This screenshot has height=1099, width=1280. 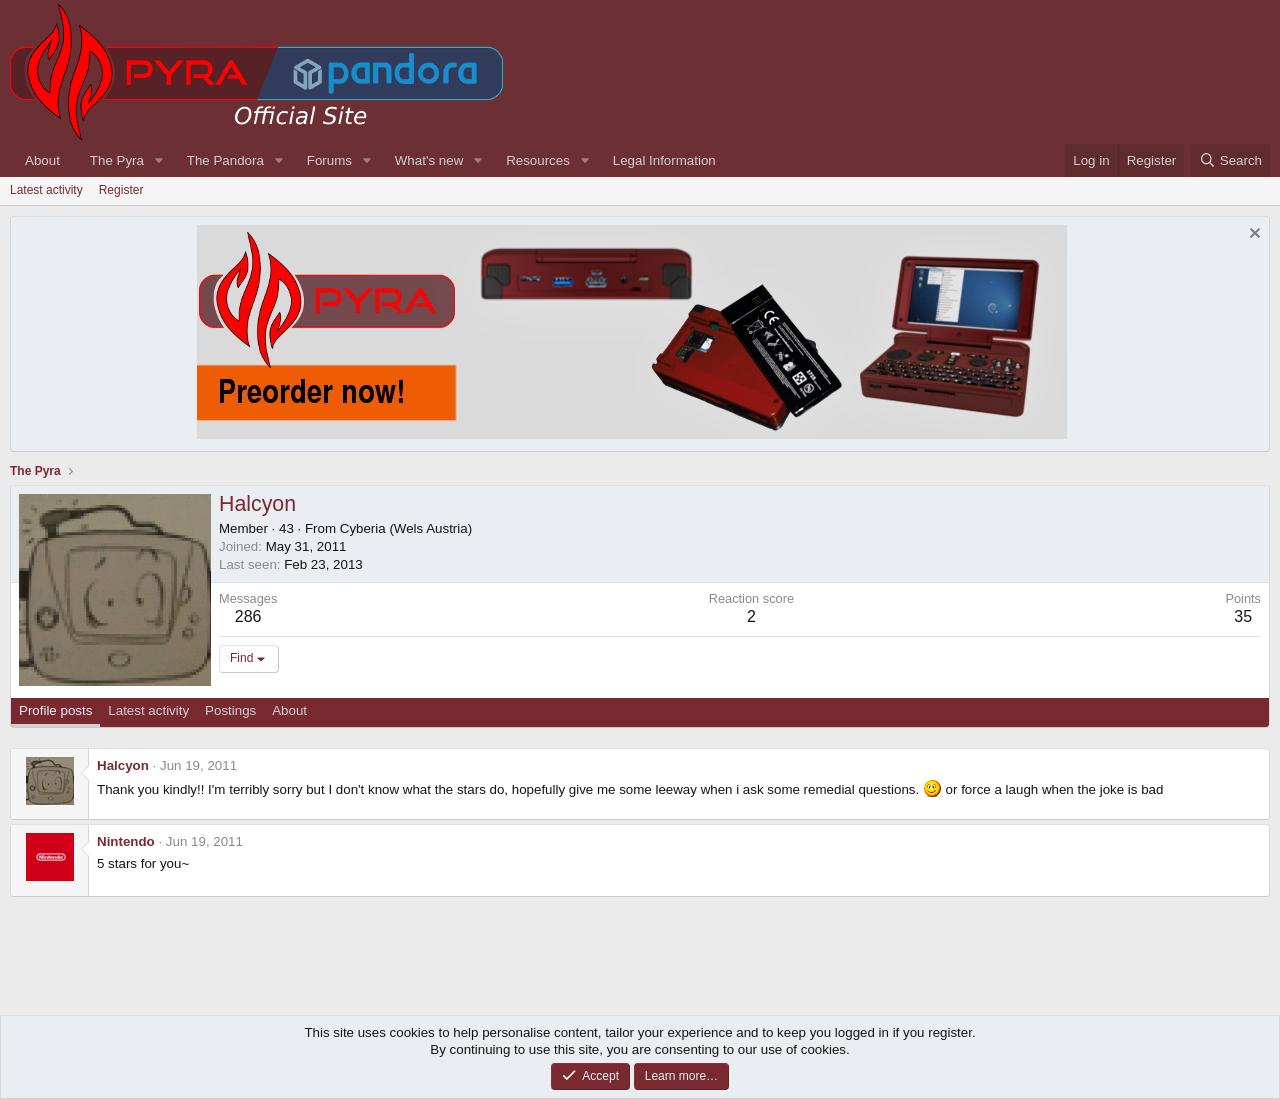 What do you see at coordinates (230, 710) in the screenshot?
I see `Postings [tab]` at bounding box center [230, 710].